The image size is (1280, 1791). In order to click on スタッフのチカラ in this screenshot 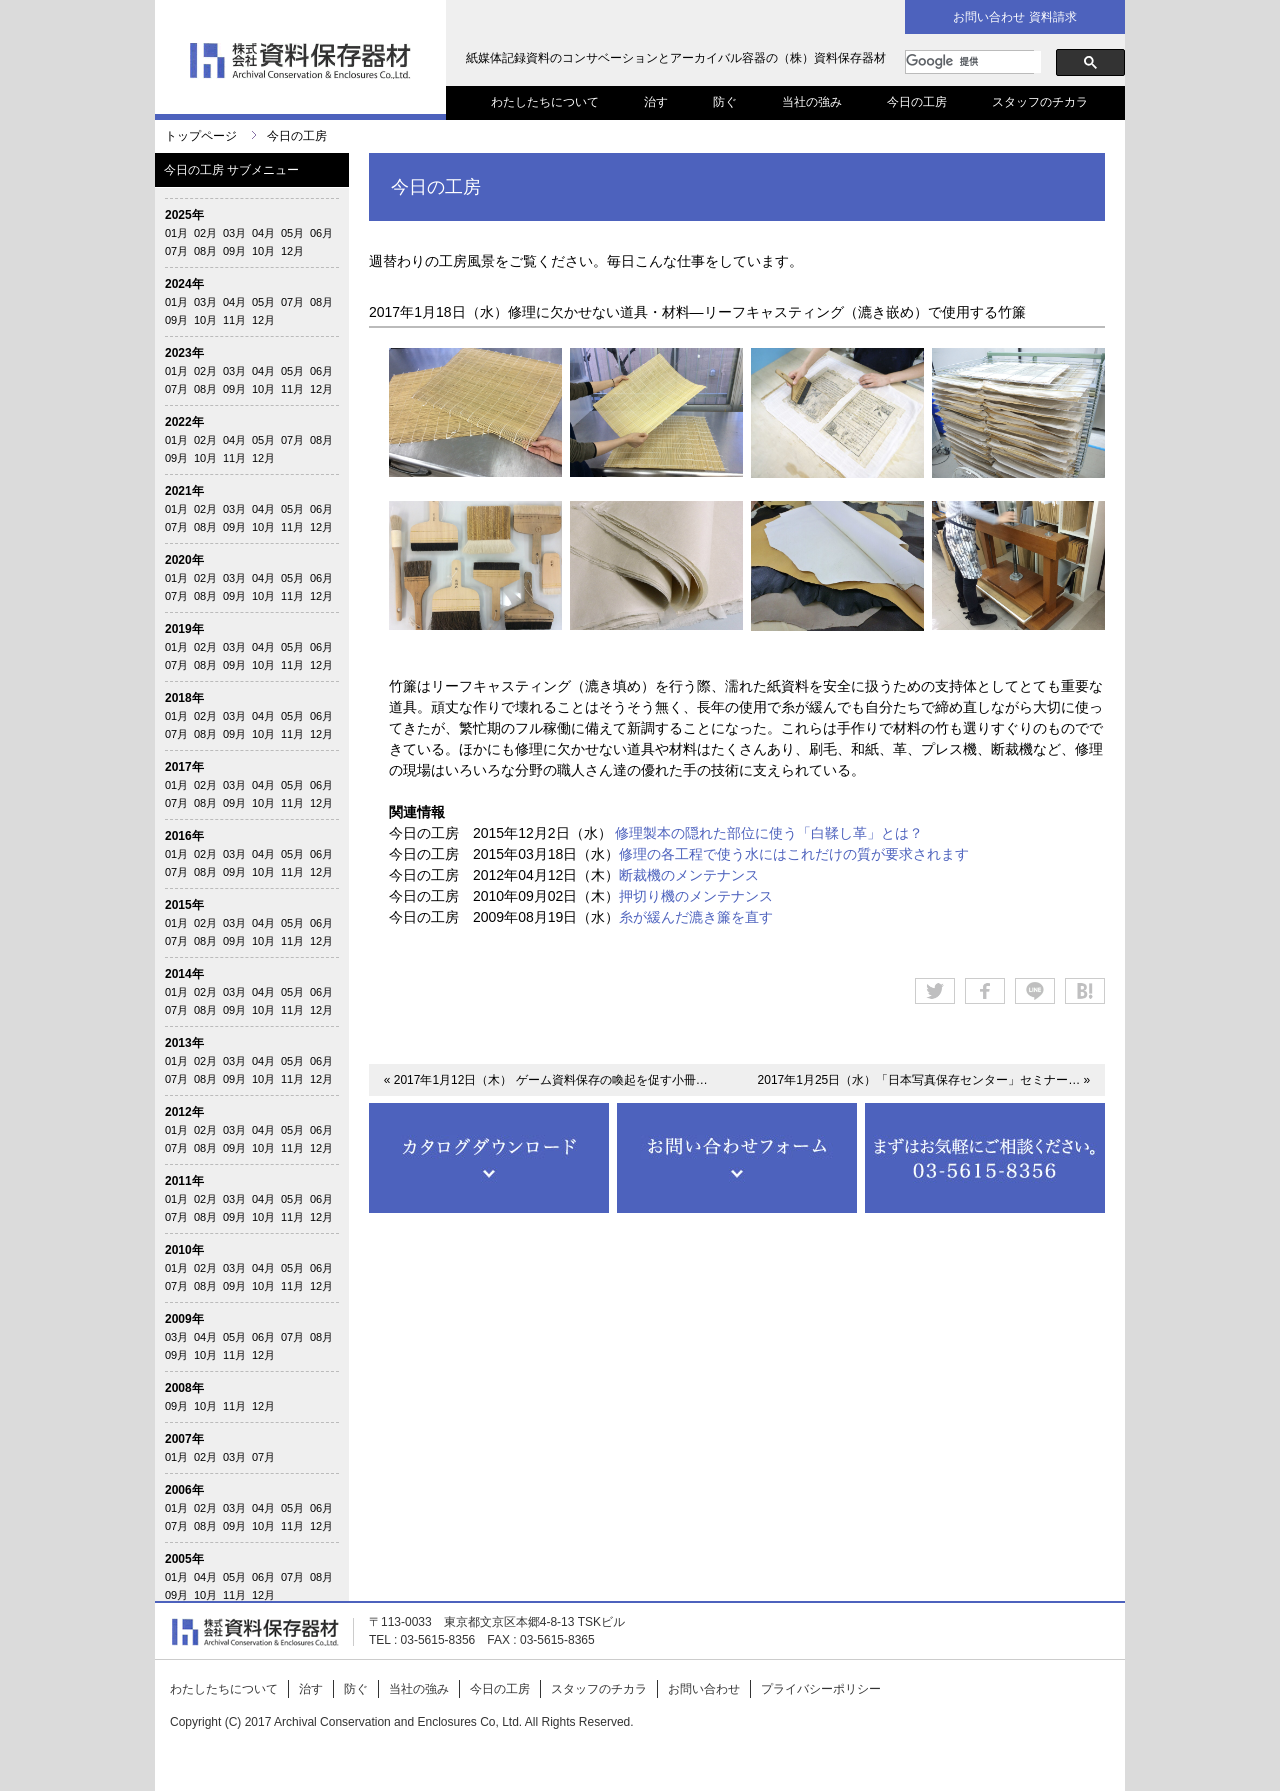, I will do `click(1040, 102)`.